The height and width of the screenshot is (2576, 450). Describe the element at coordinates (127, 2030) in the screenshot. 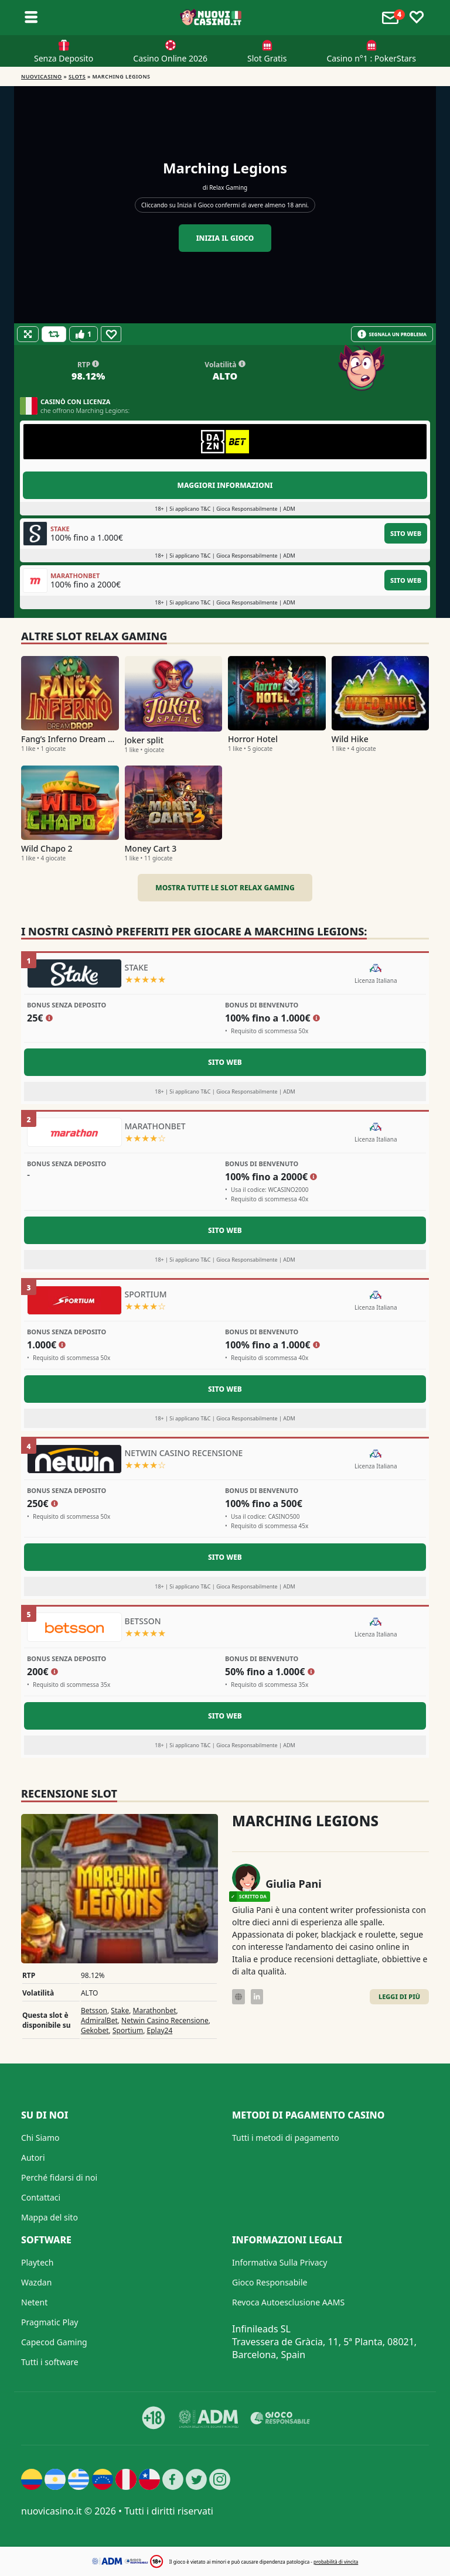

I see `Sportium` at that location.